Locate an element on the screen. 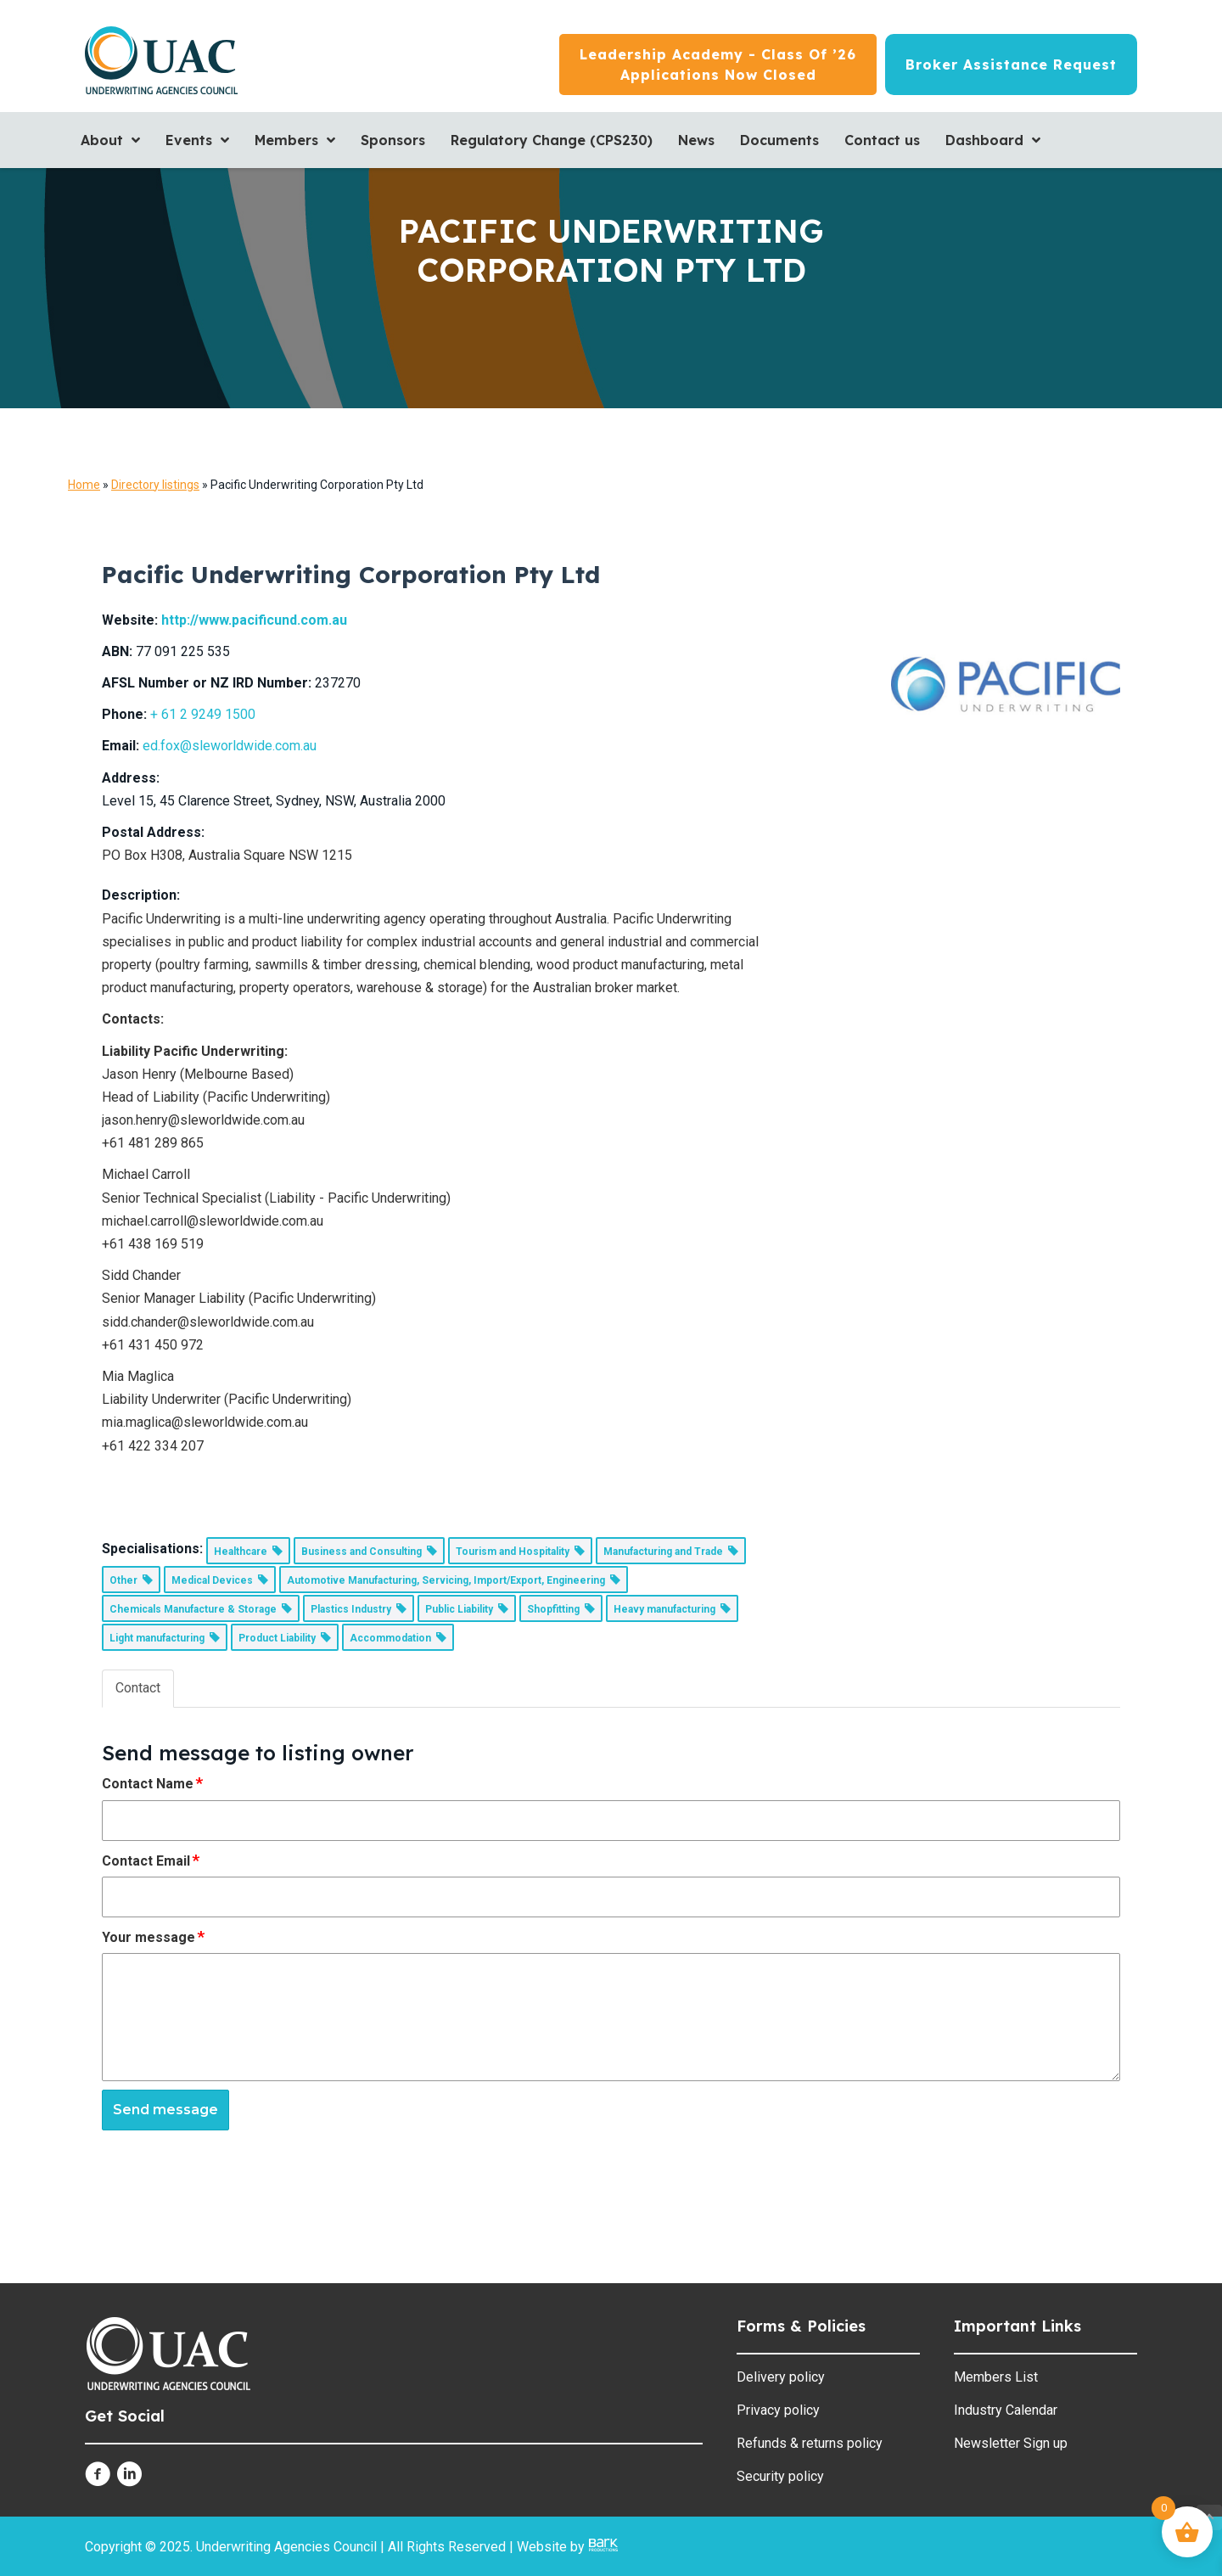  Your message is located at coordinates (154, 1937).